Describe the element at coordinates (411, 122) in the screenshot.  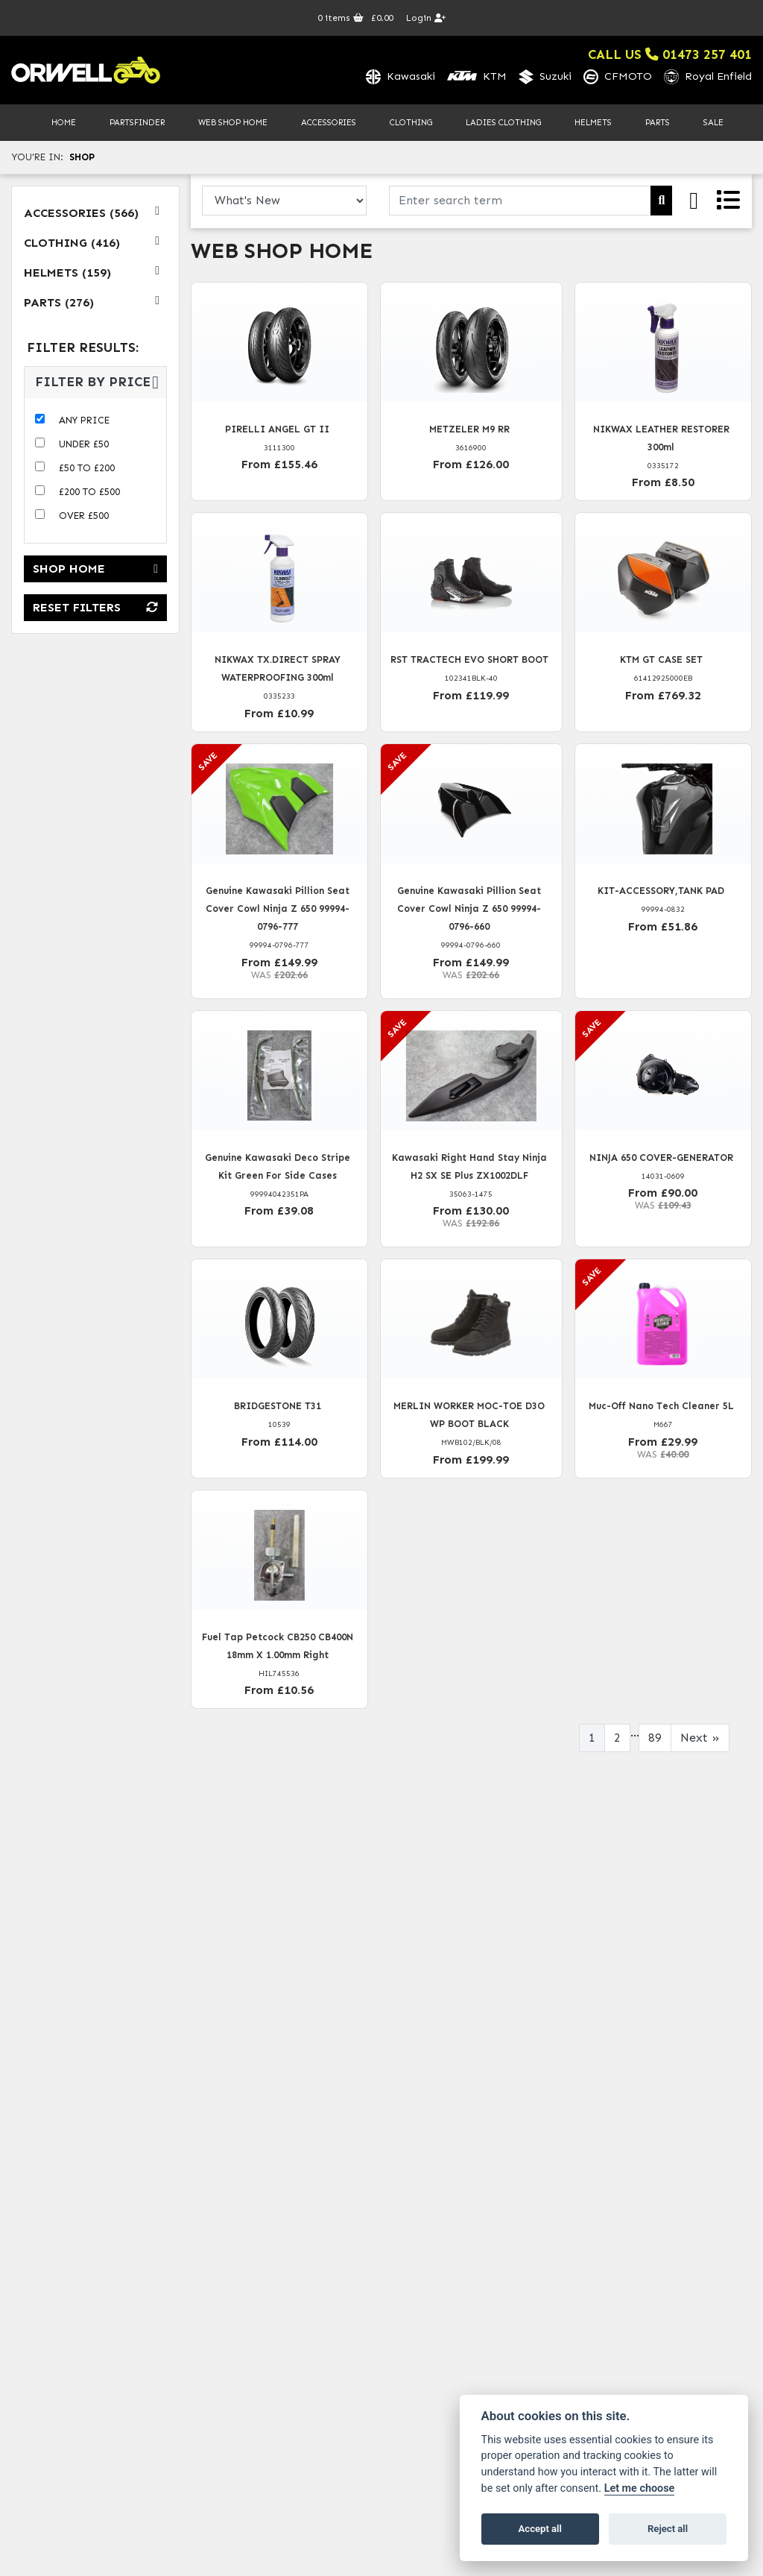
I see `Clothing` at that location.